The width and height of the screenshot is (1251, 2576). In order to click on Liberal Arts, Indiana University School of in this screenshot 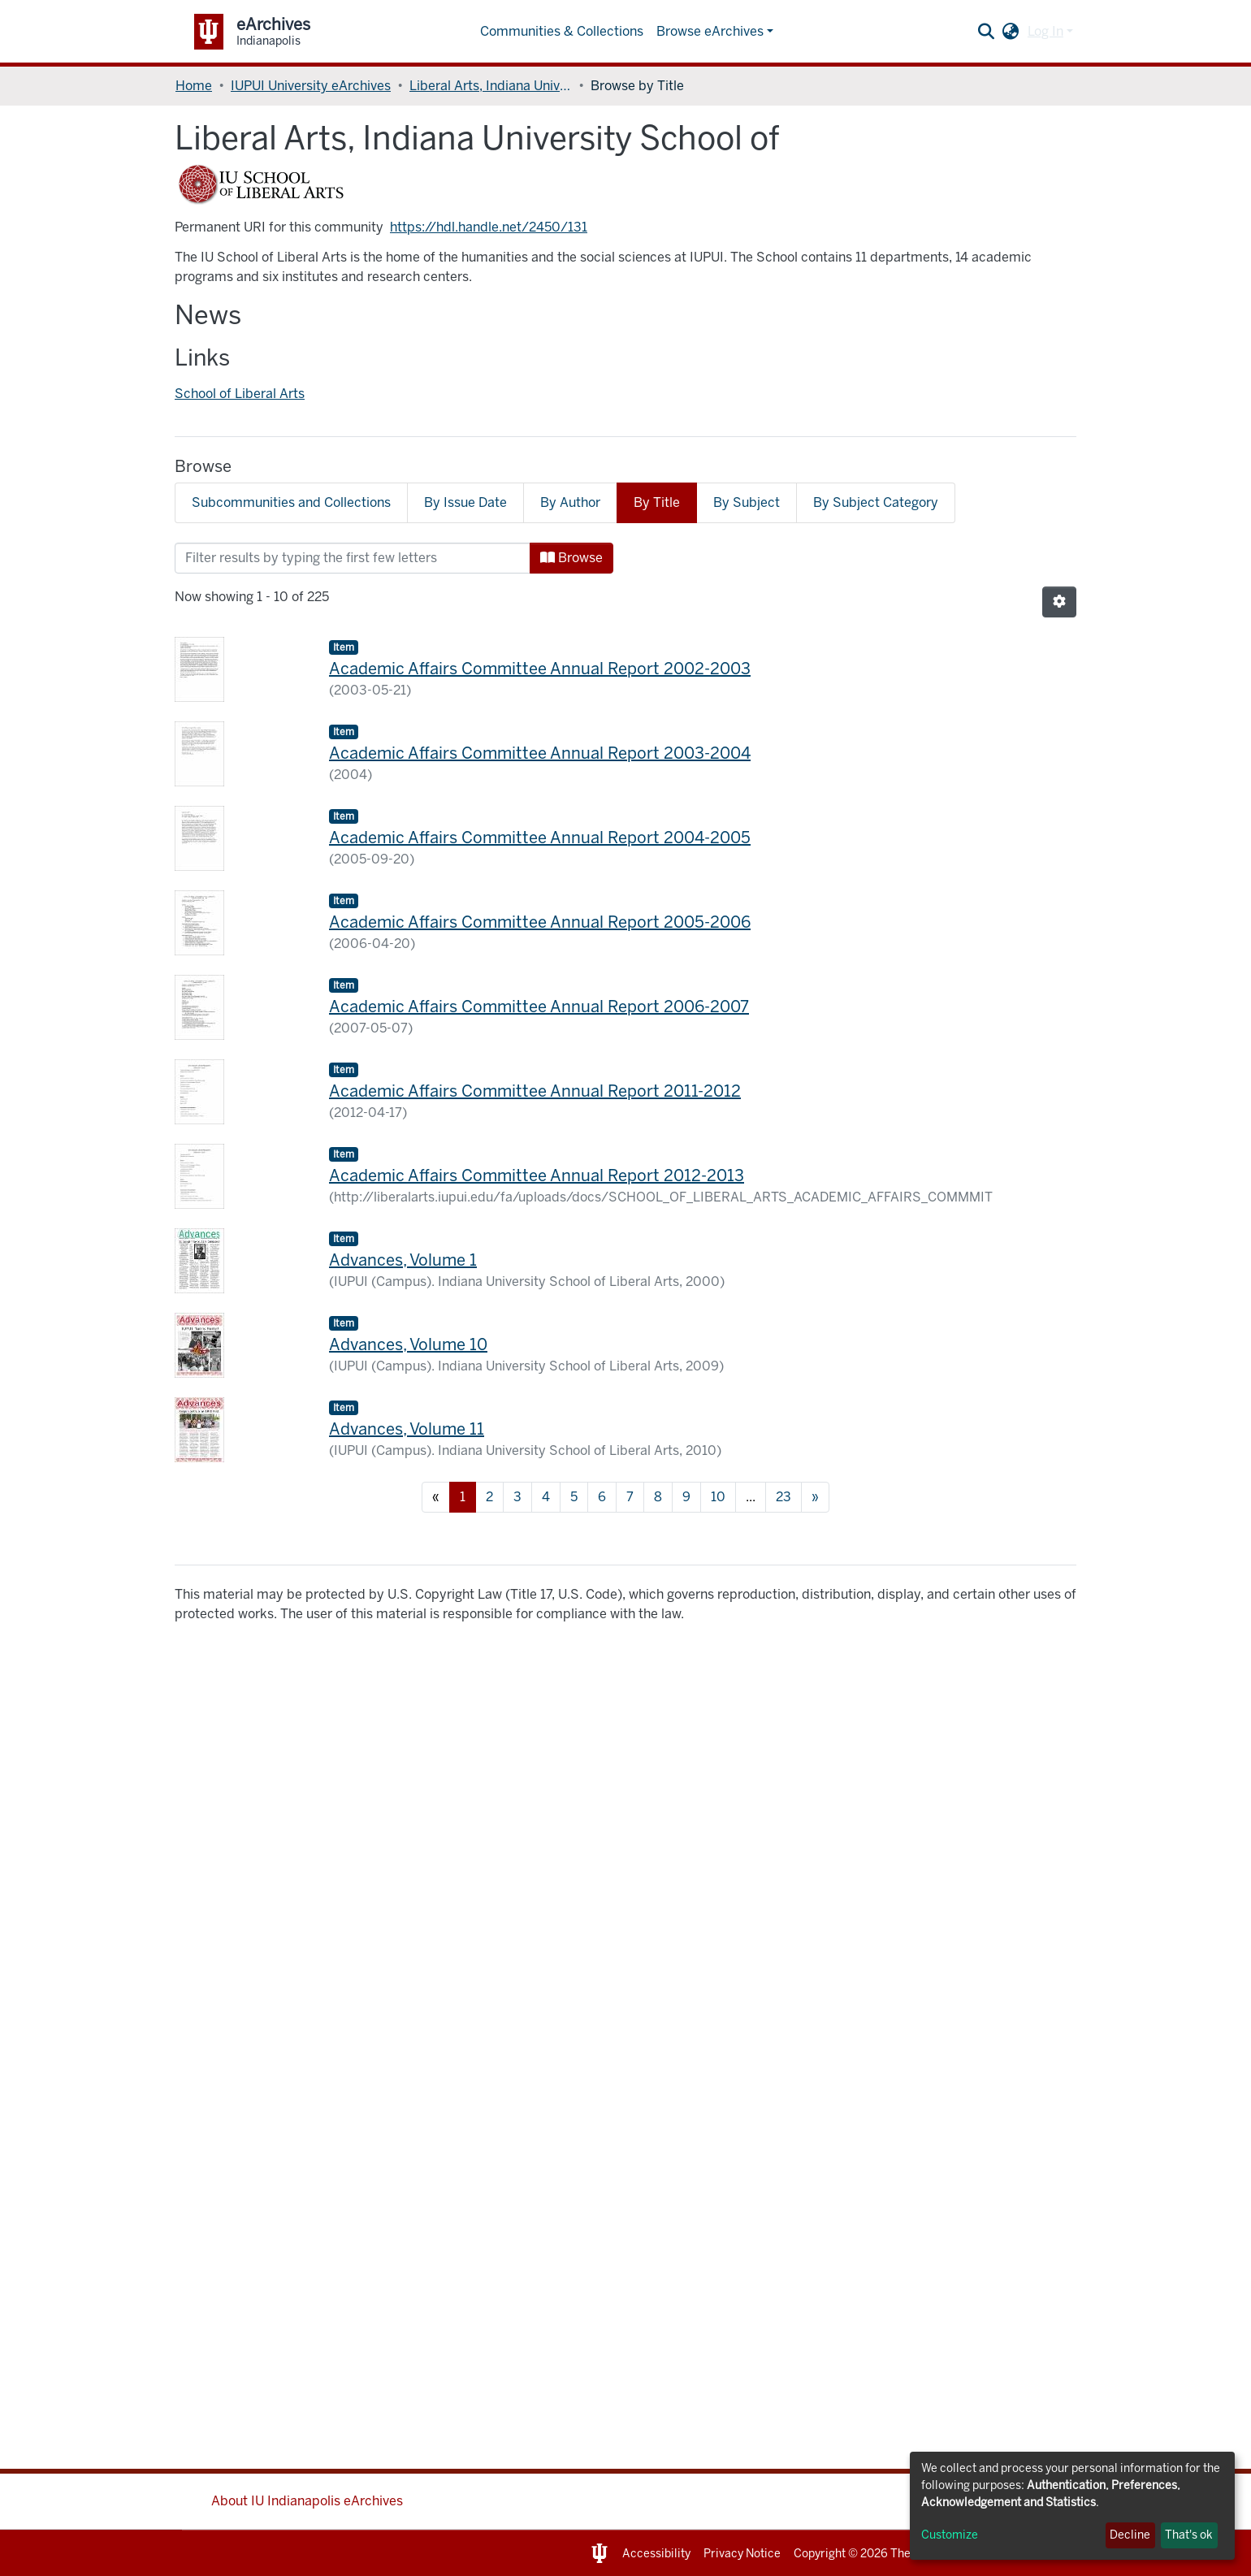, I will do `click(490, 85)`.